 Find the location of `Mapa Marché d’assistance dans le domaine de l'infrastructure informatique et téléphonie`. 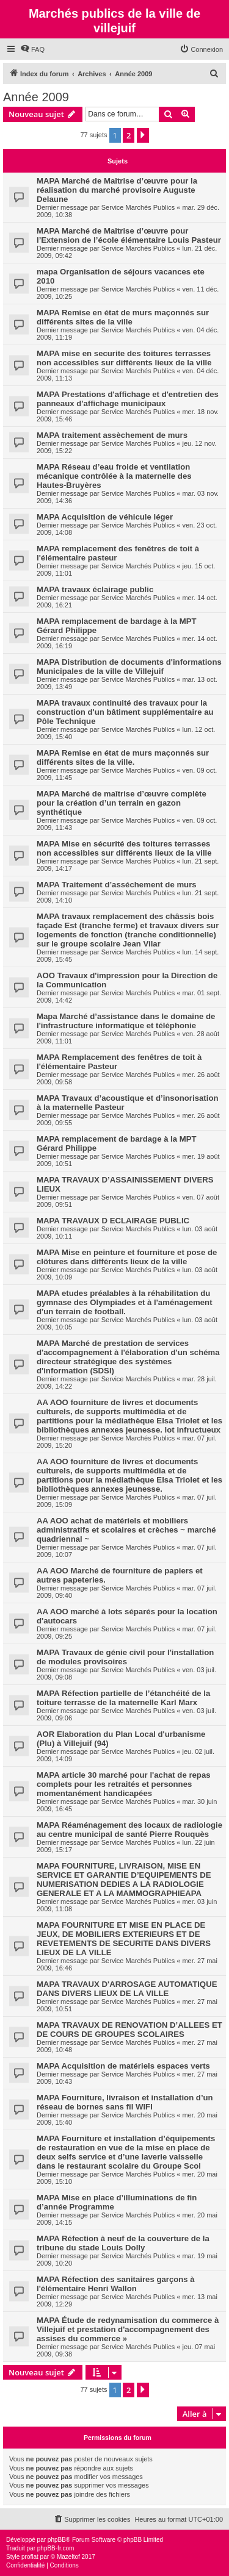

Mapa Marché d’assistance dans le domaine de l'infrastructure informatique et téléphonie is located at coordinates (126, 1021).